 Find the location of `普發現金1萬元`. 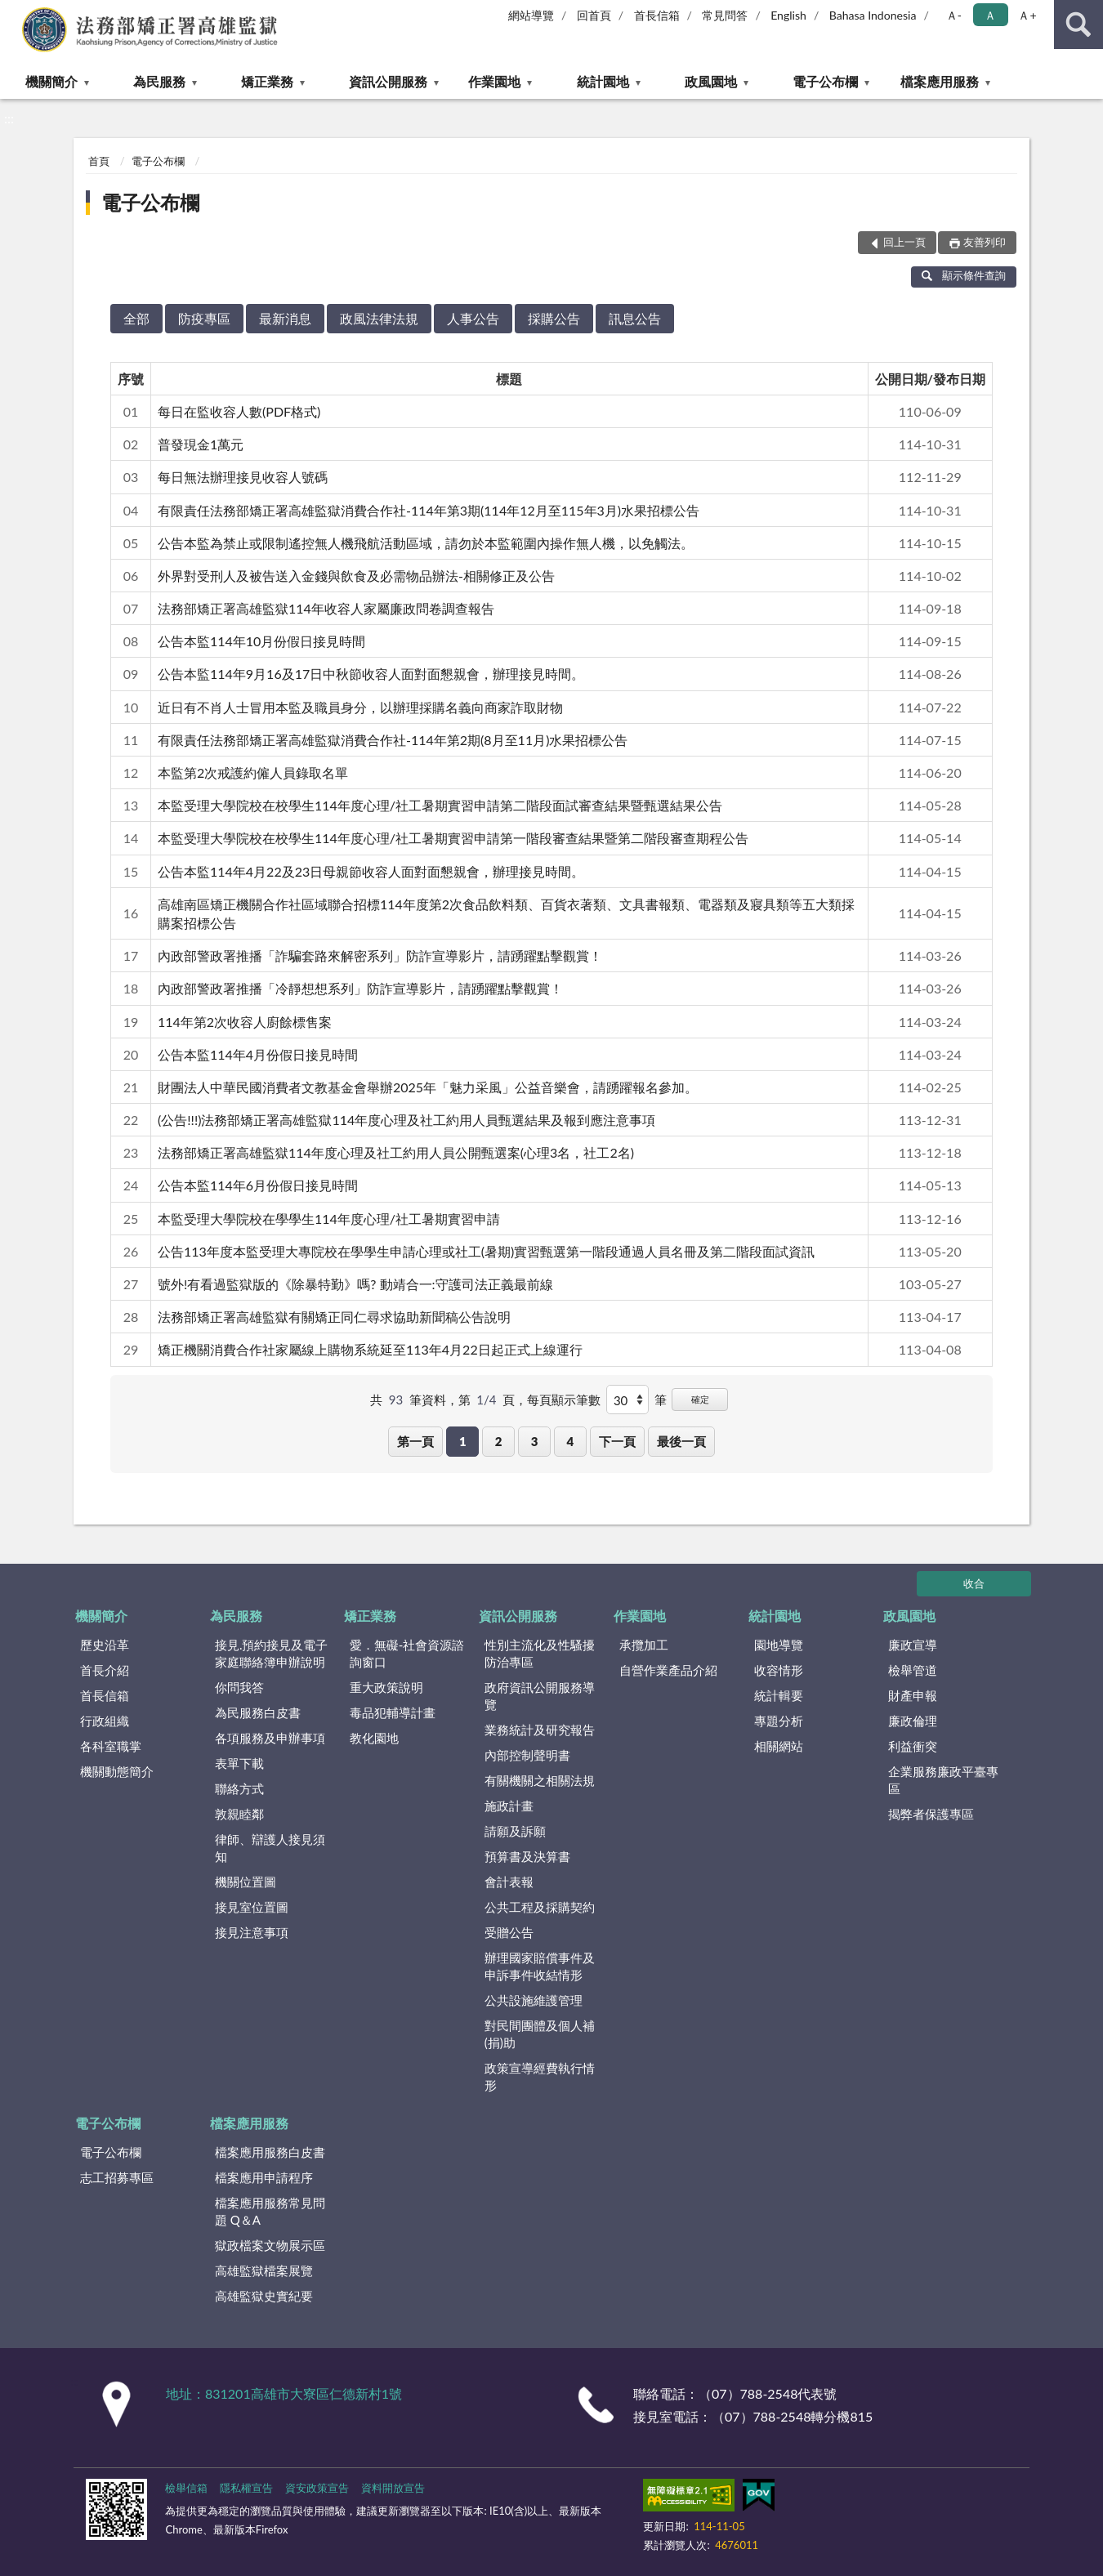

普發現金1萬元 is located at coordinates (200, 444).